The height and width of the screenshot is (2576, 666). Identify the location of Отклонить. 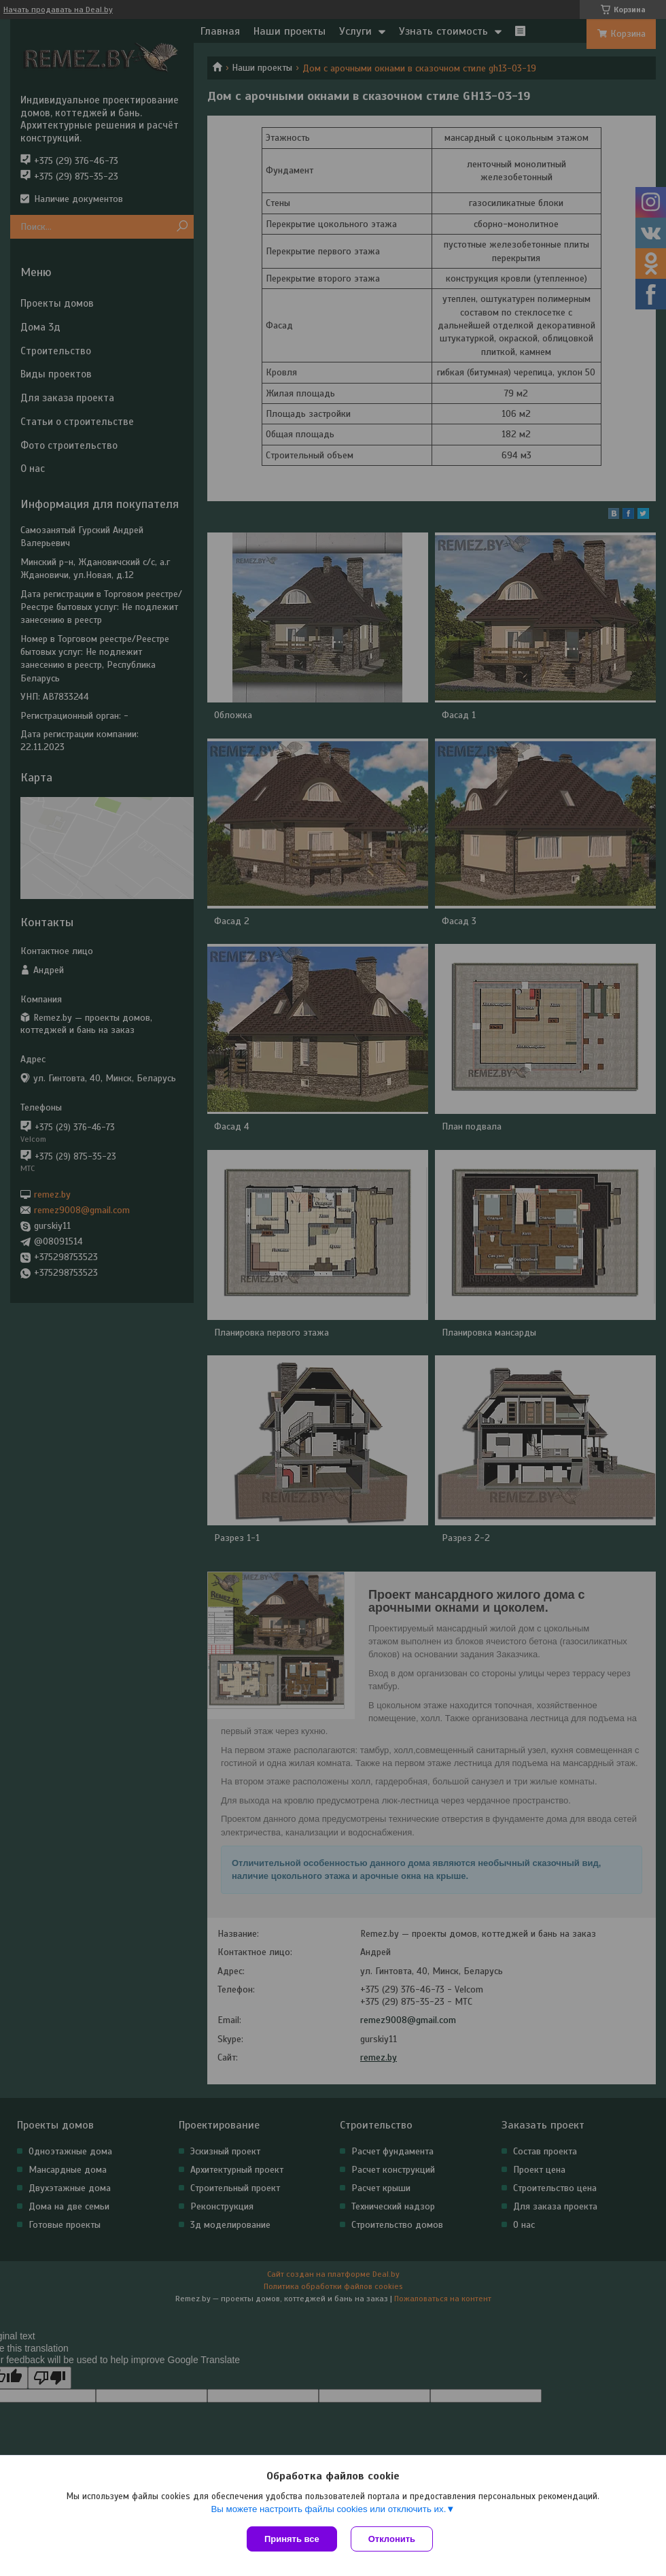
(391, 2539).